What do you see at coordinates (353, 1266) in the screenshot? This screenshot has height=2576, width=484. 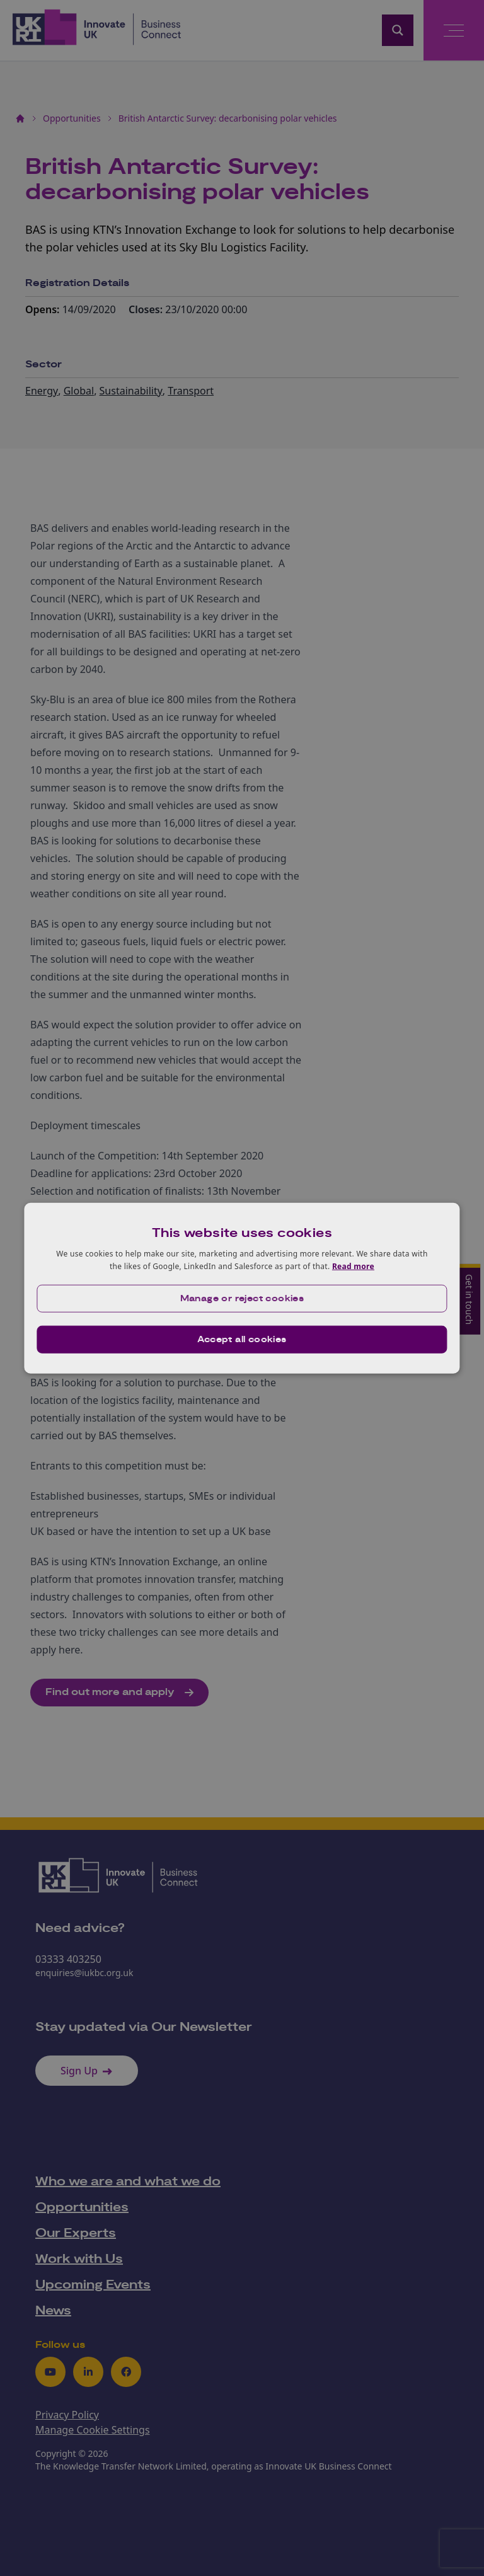 I see `Read more [Read more, opens a new window]` at bounding box center [353, 1266].